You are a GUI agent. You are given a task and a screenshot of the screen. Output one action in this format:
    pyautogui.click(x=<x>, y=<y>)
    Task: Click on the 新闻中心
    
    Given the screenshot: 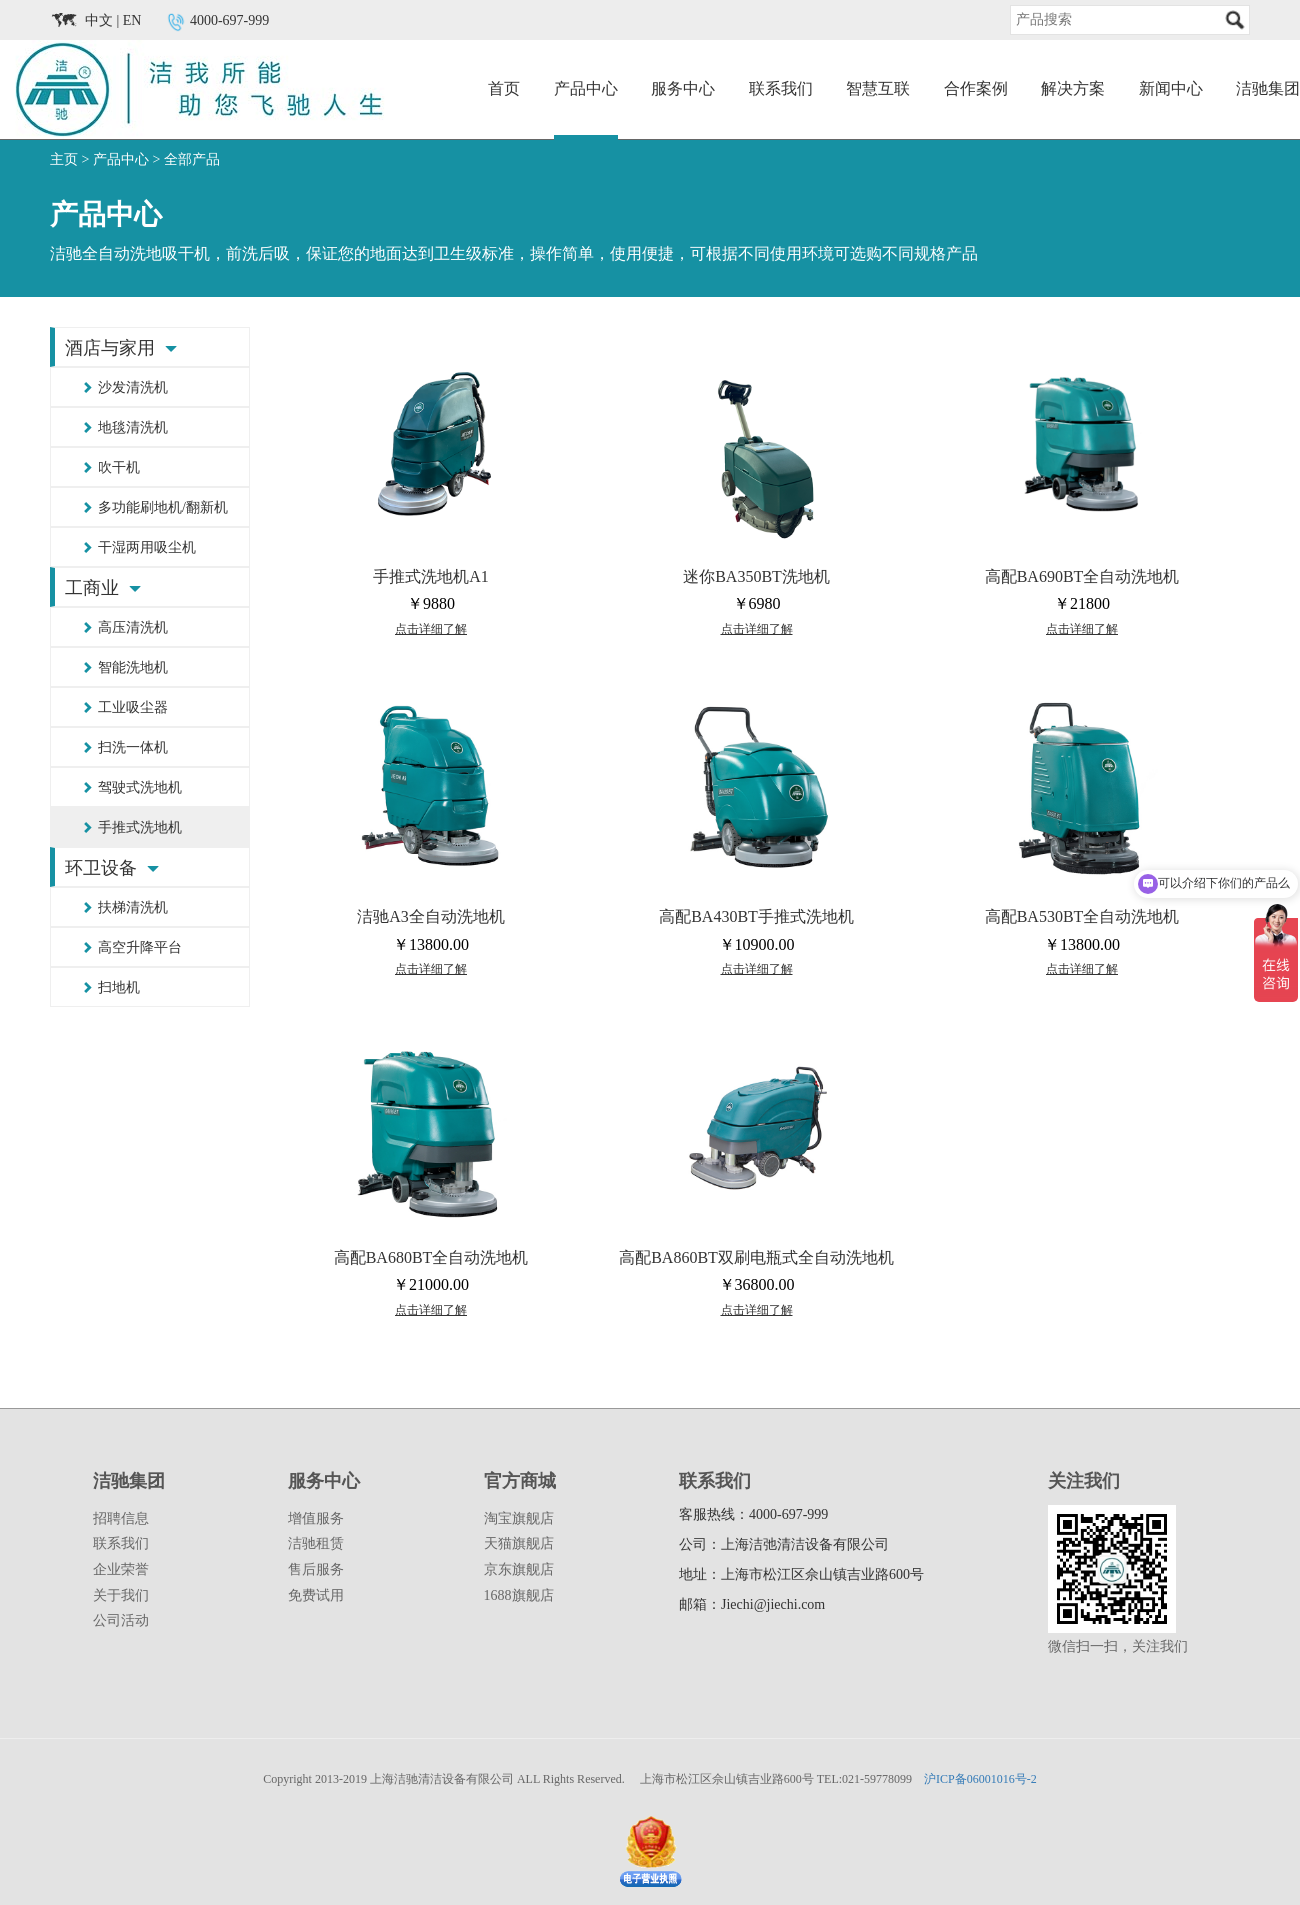 What is the action you would take?
    pyautogui.click(x=1171, y=88)
    